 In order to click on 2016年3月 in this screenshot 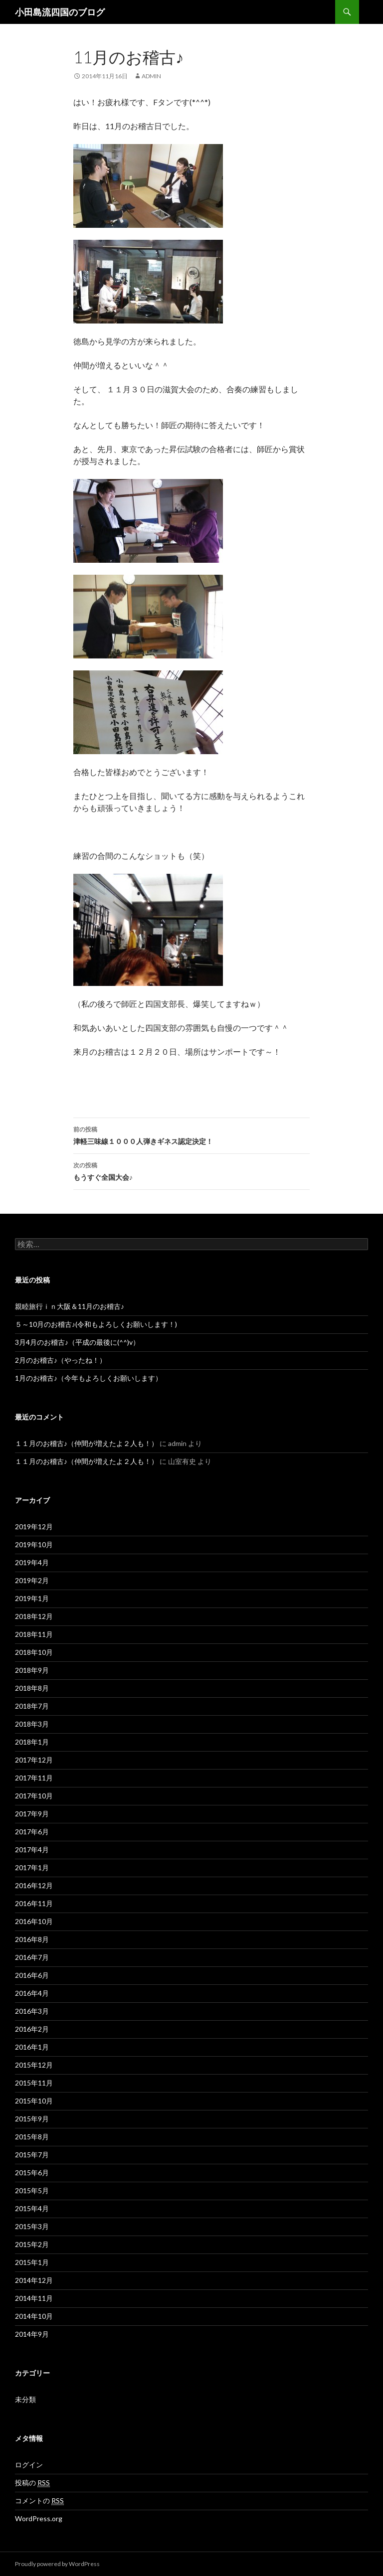, I will do `click(32, 2011)`.